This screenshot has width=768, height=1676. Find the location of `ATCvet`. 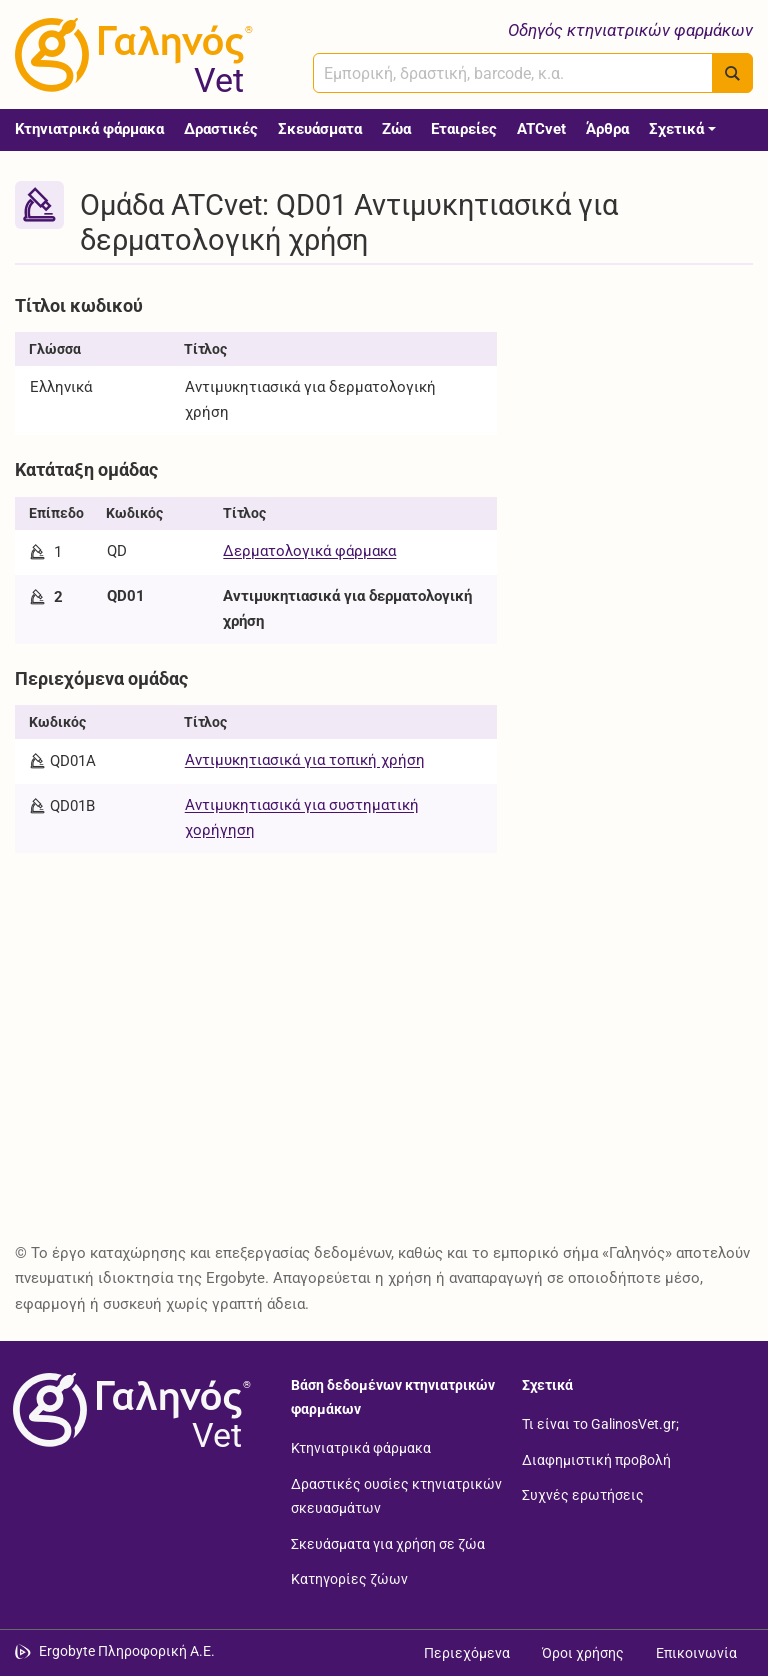

ATCvet is located at coordinates (541, 129).